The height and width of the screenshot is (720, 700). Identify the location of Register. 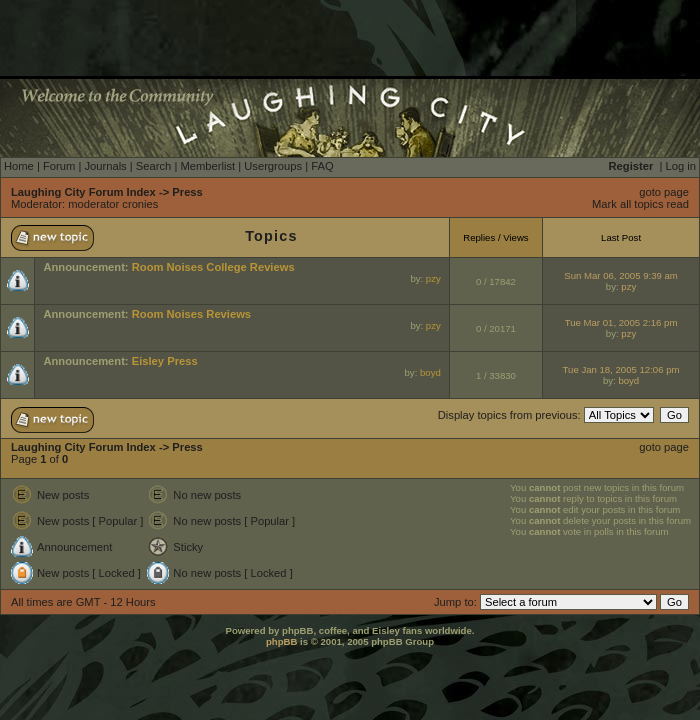
(631, 166).